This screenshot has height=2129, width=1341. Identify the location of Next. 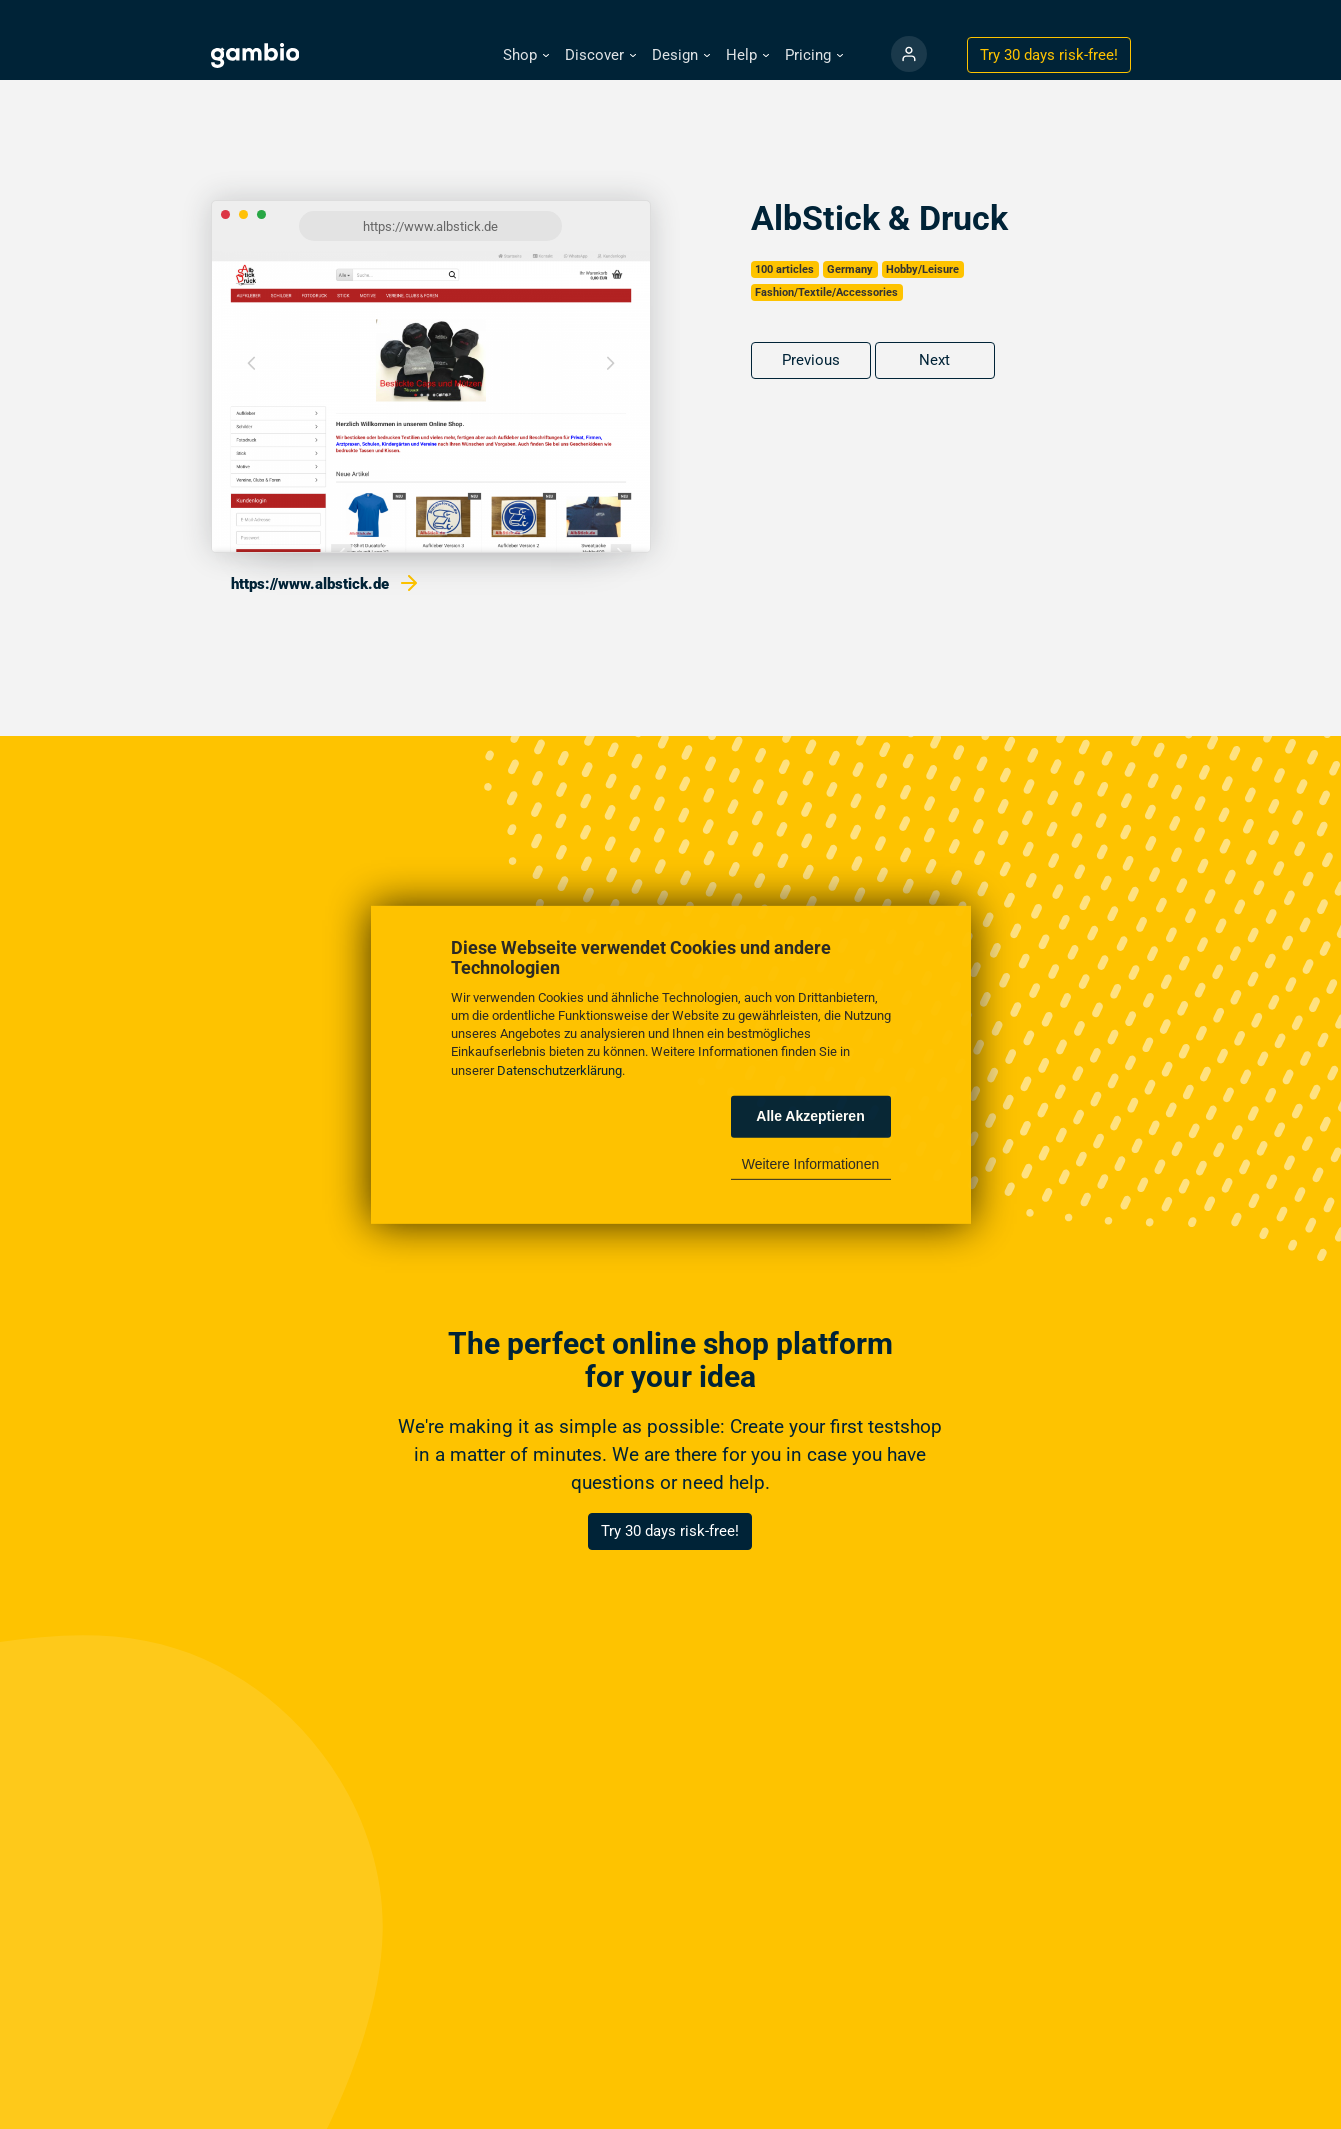
(934, 360).